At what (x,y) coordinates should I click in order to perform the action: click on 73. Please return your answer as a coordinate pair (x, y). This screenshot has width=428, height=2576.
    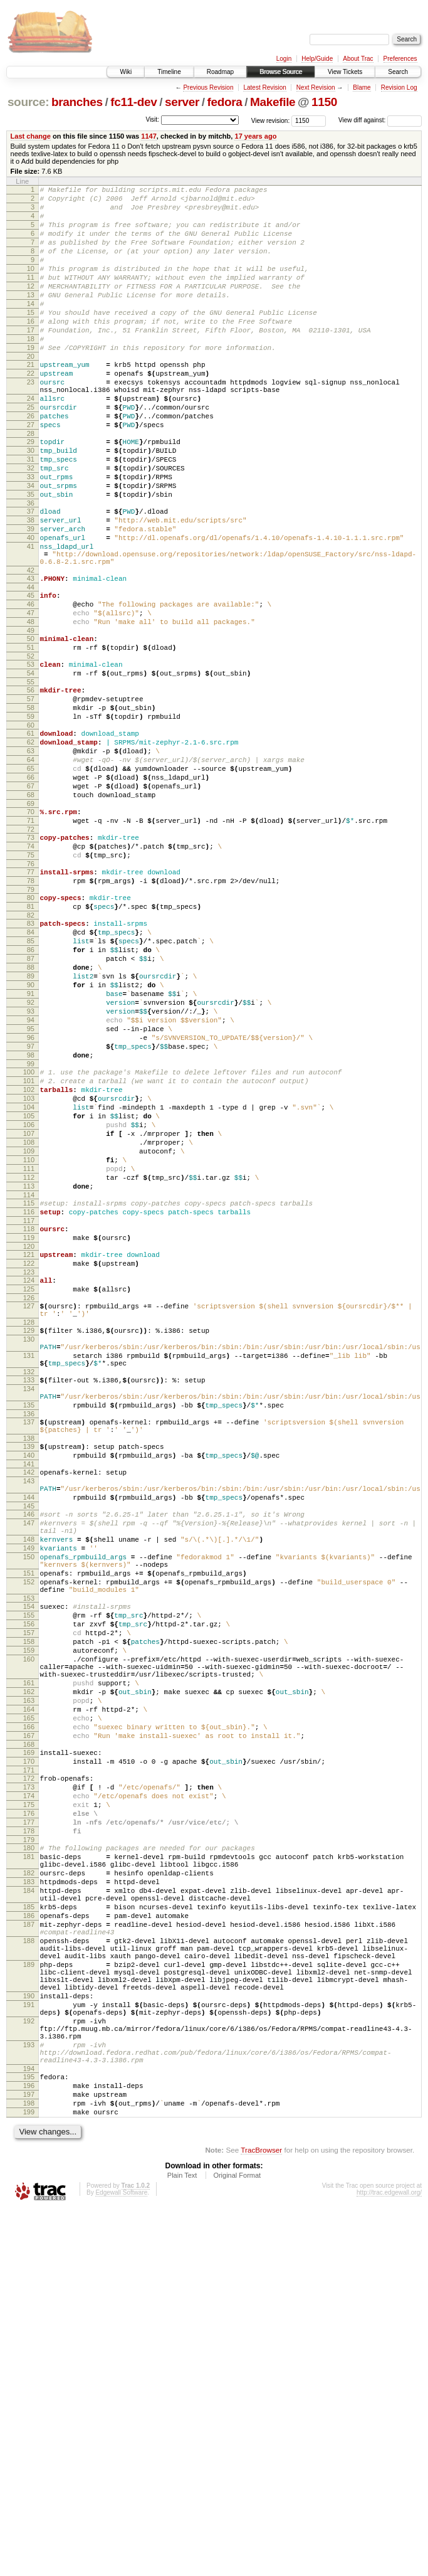
    Looking at the image, I should click on (30, 958).